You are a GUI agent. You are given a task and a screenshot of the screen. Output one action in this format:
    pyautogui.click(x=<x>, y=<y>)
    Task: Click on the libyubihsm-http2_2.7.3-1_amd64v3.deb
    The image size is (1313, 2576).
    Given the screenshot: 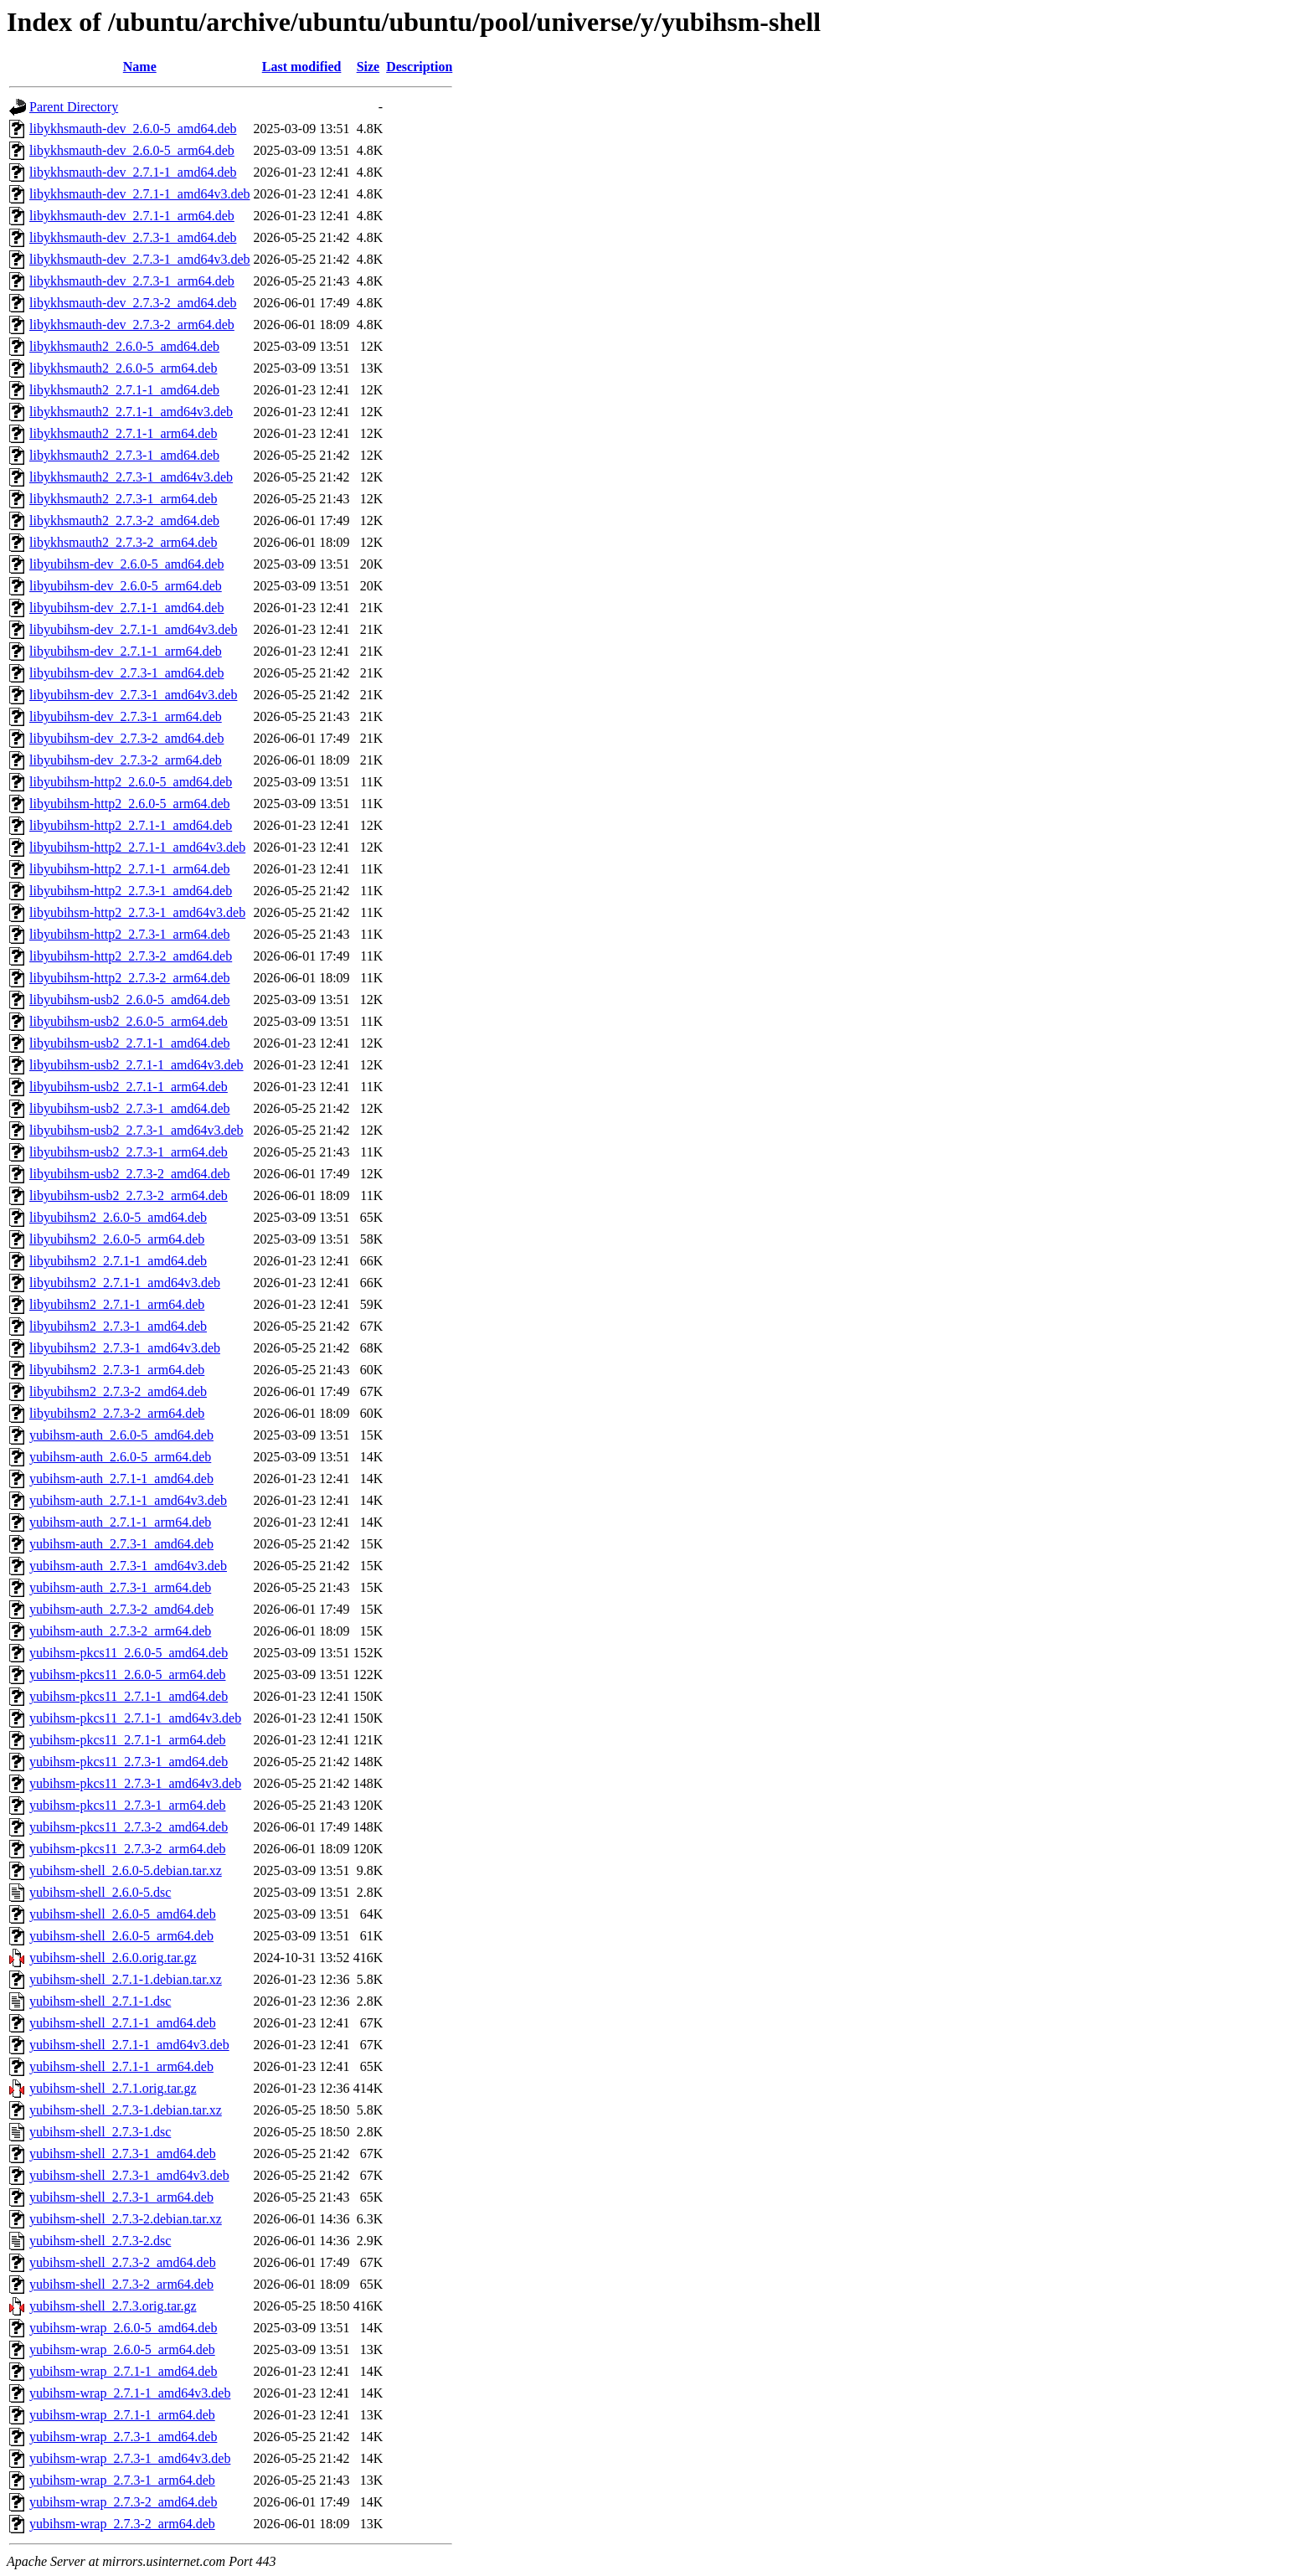 What is the action you would take?
    pyautogui.click(x=137, y=912)
    